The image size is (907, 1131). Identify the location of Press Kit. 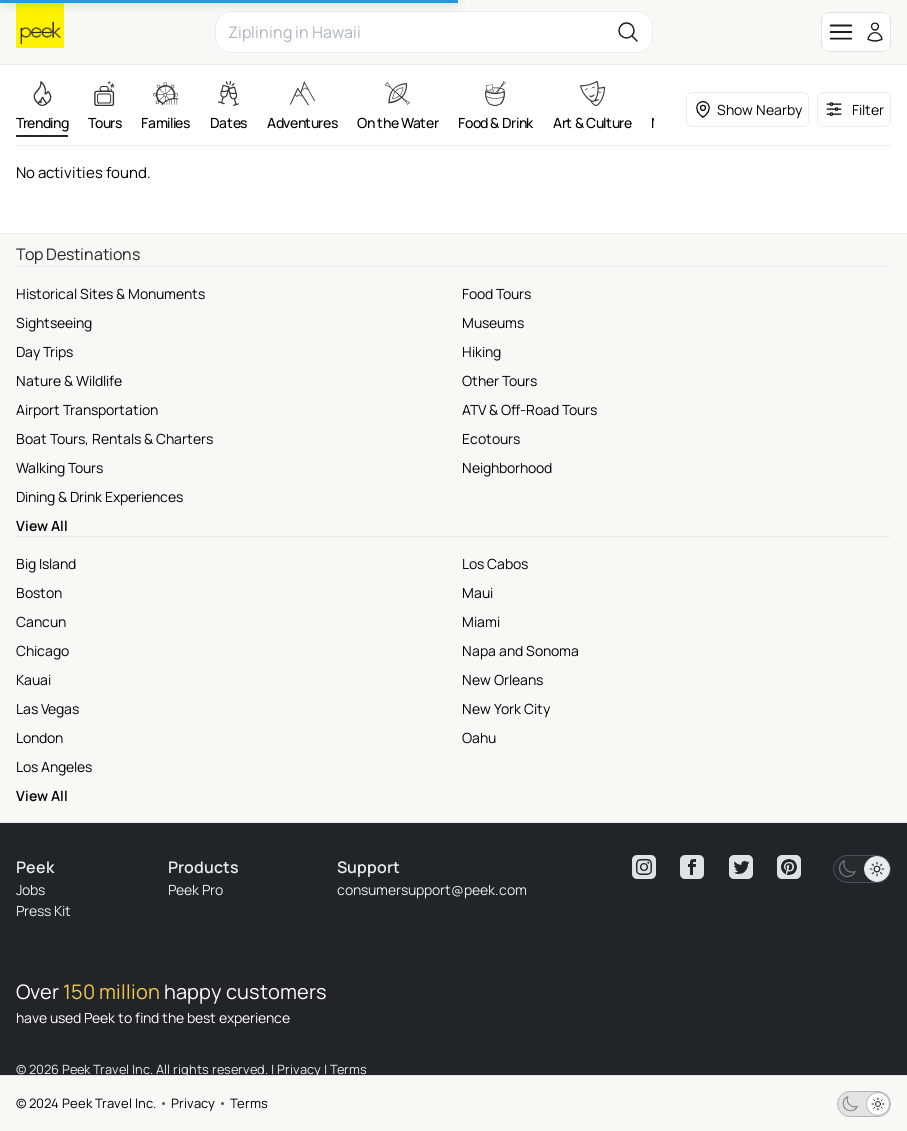
(43, 910).